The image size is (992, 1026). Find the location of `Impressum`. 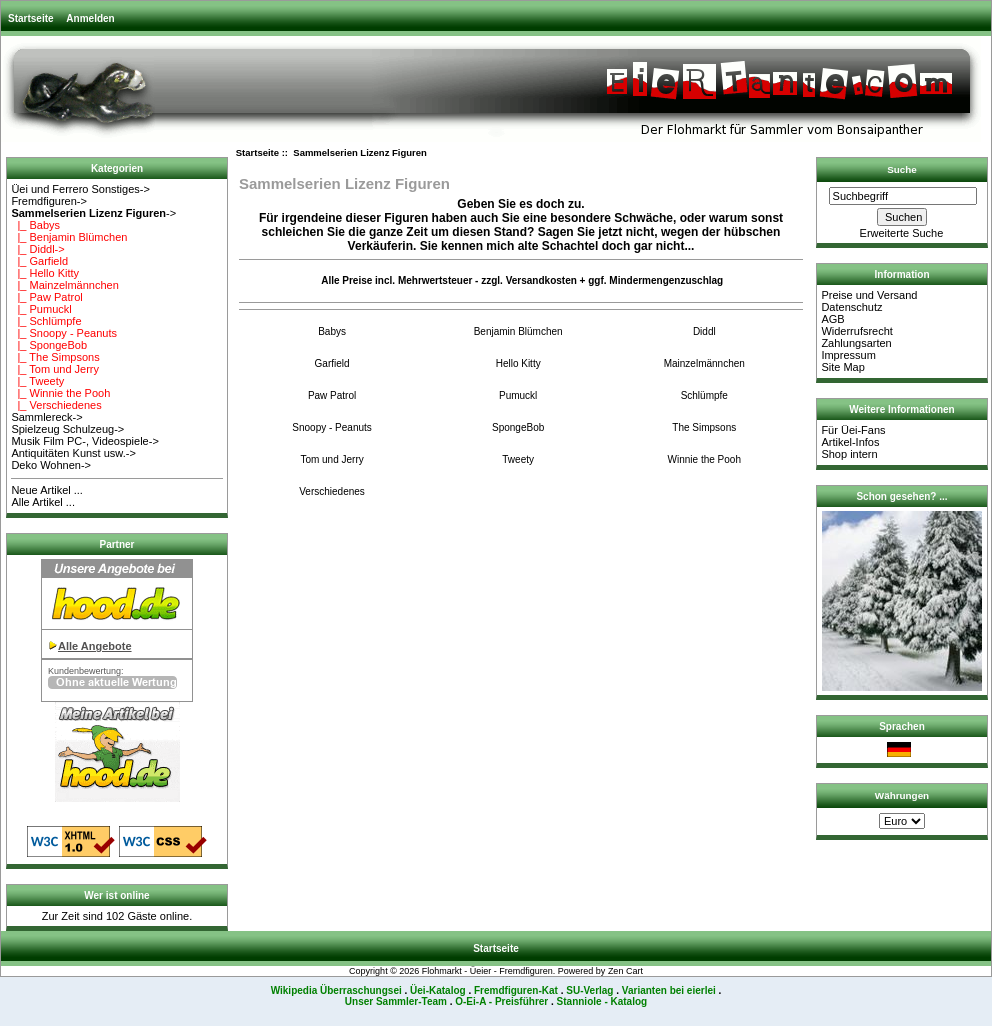

Impressum is located at coordinates (848, 355).